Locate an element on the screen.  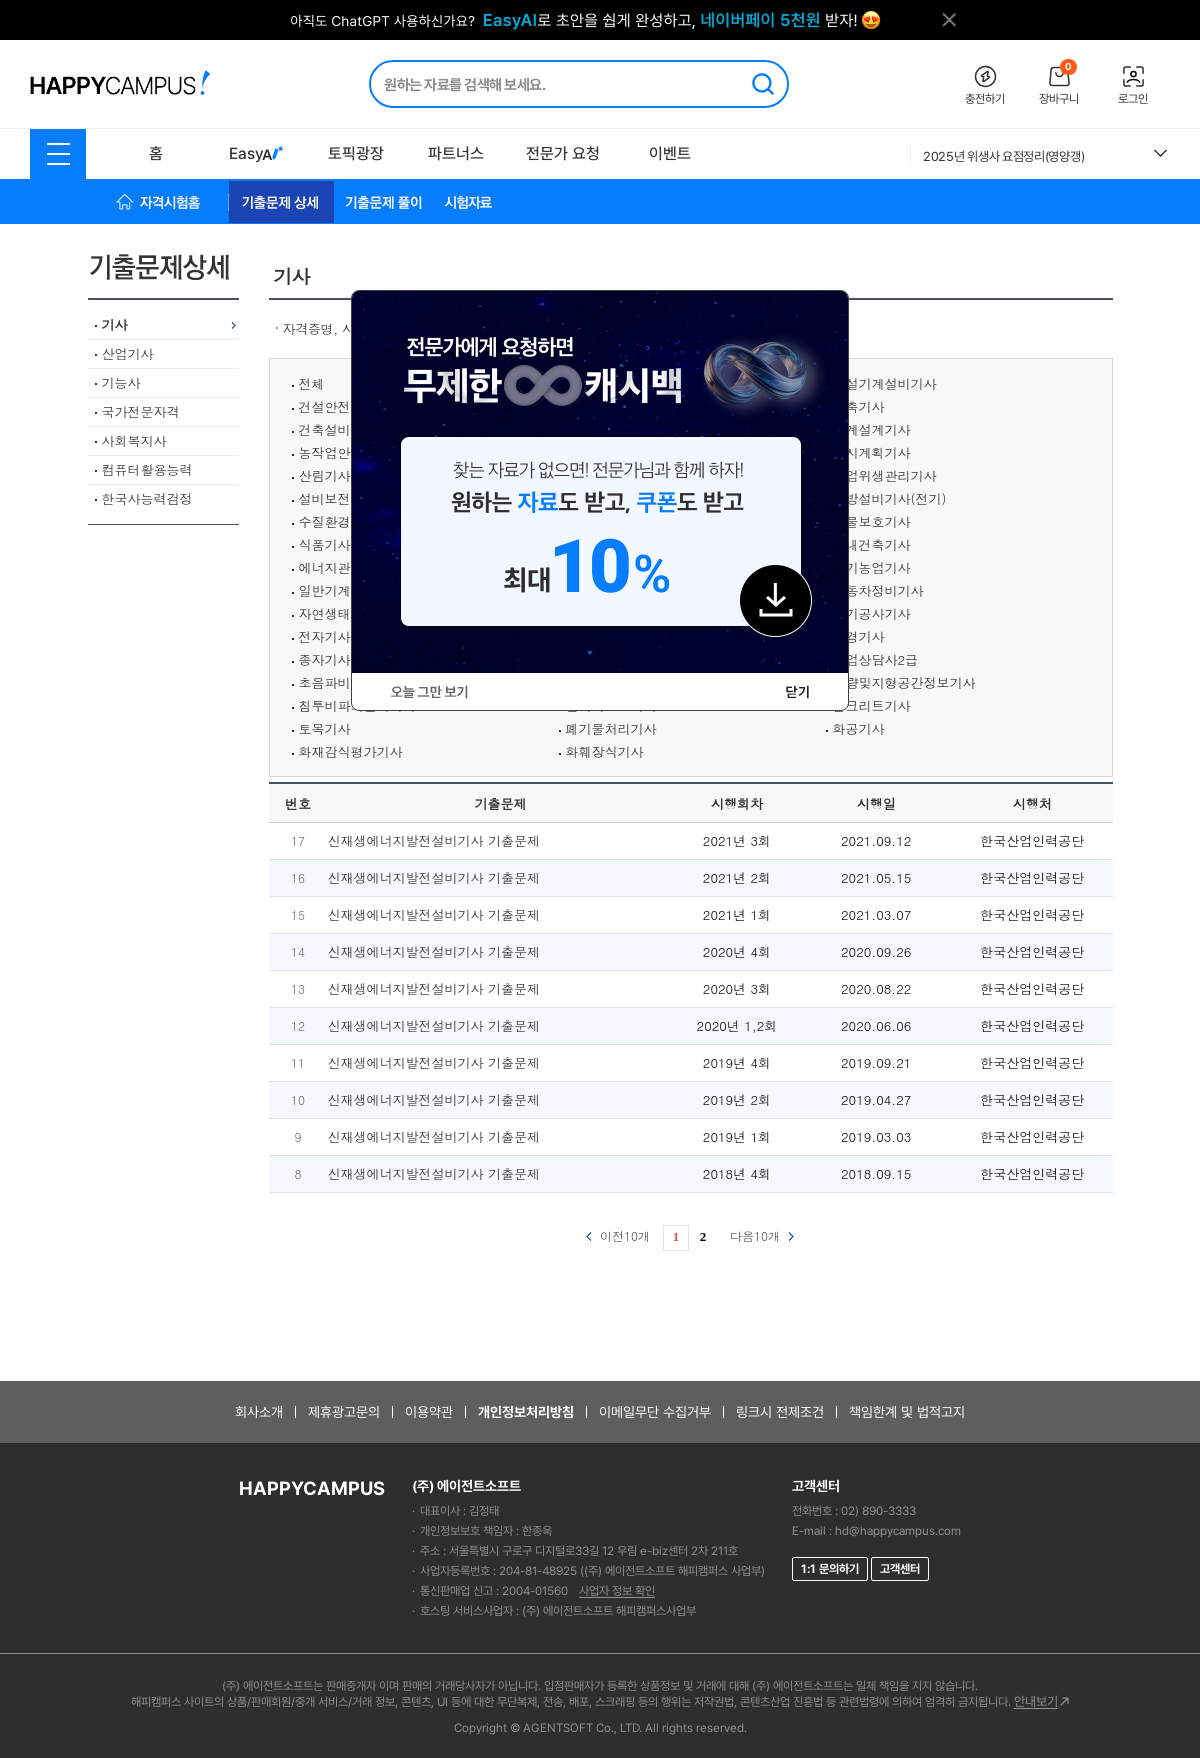
도시계획기사 is located at coordinates (872, 452).